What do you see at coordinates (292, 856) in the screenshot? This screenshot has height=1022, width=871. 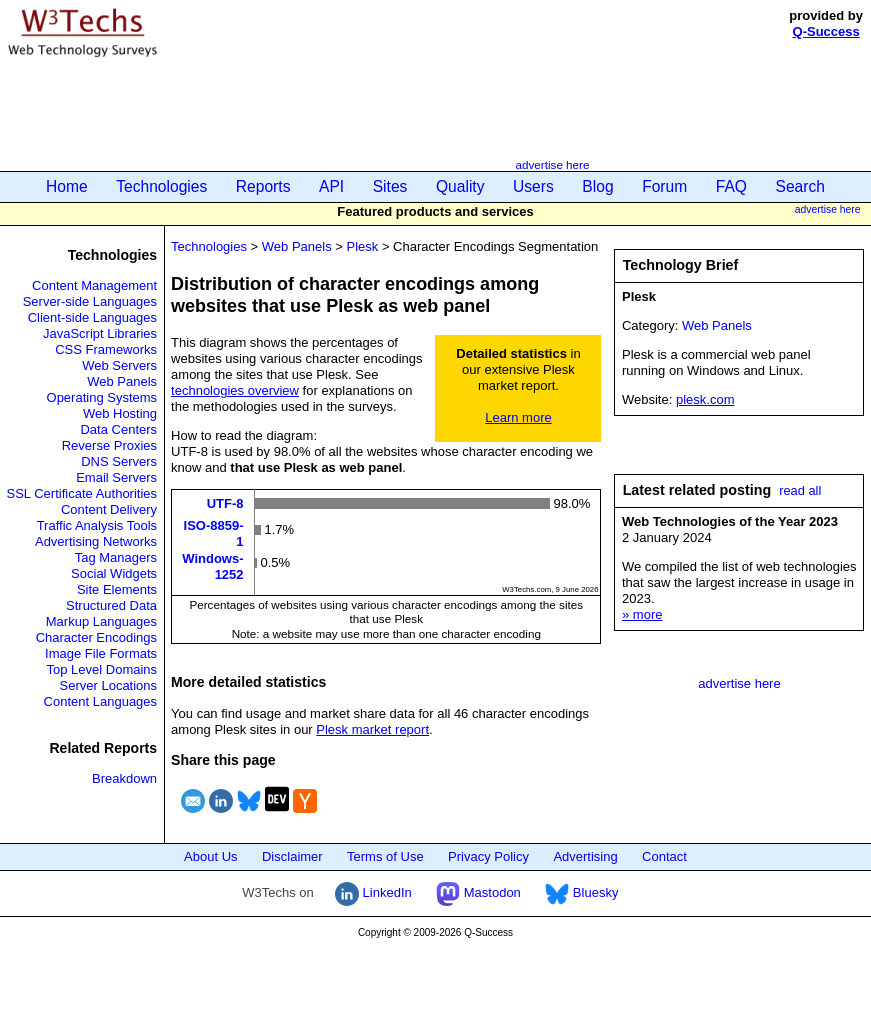 I see `Disclaimer` at bounding box center [292, 856].